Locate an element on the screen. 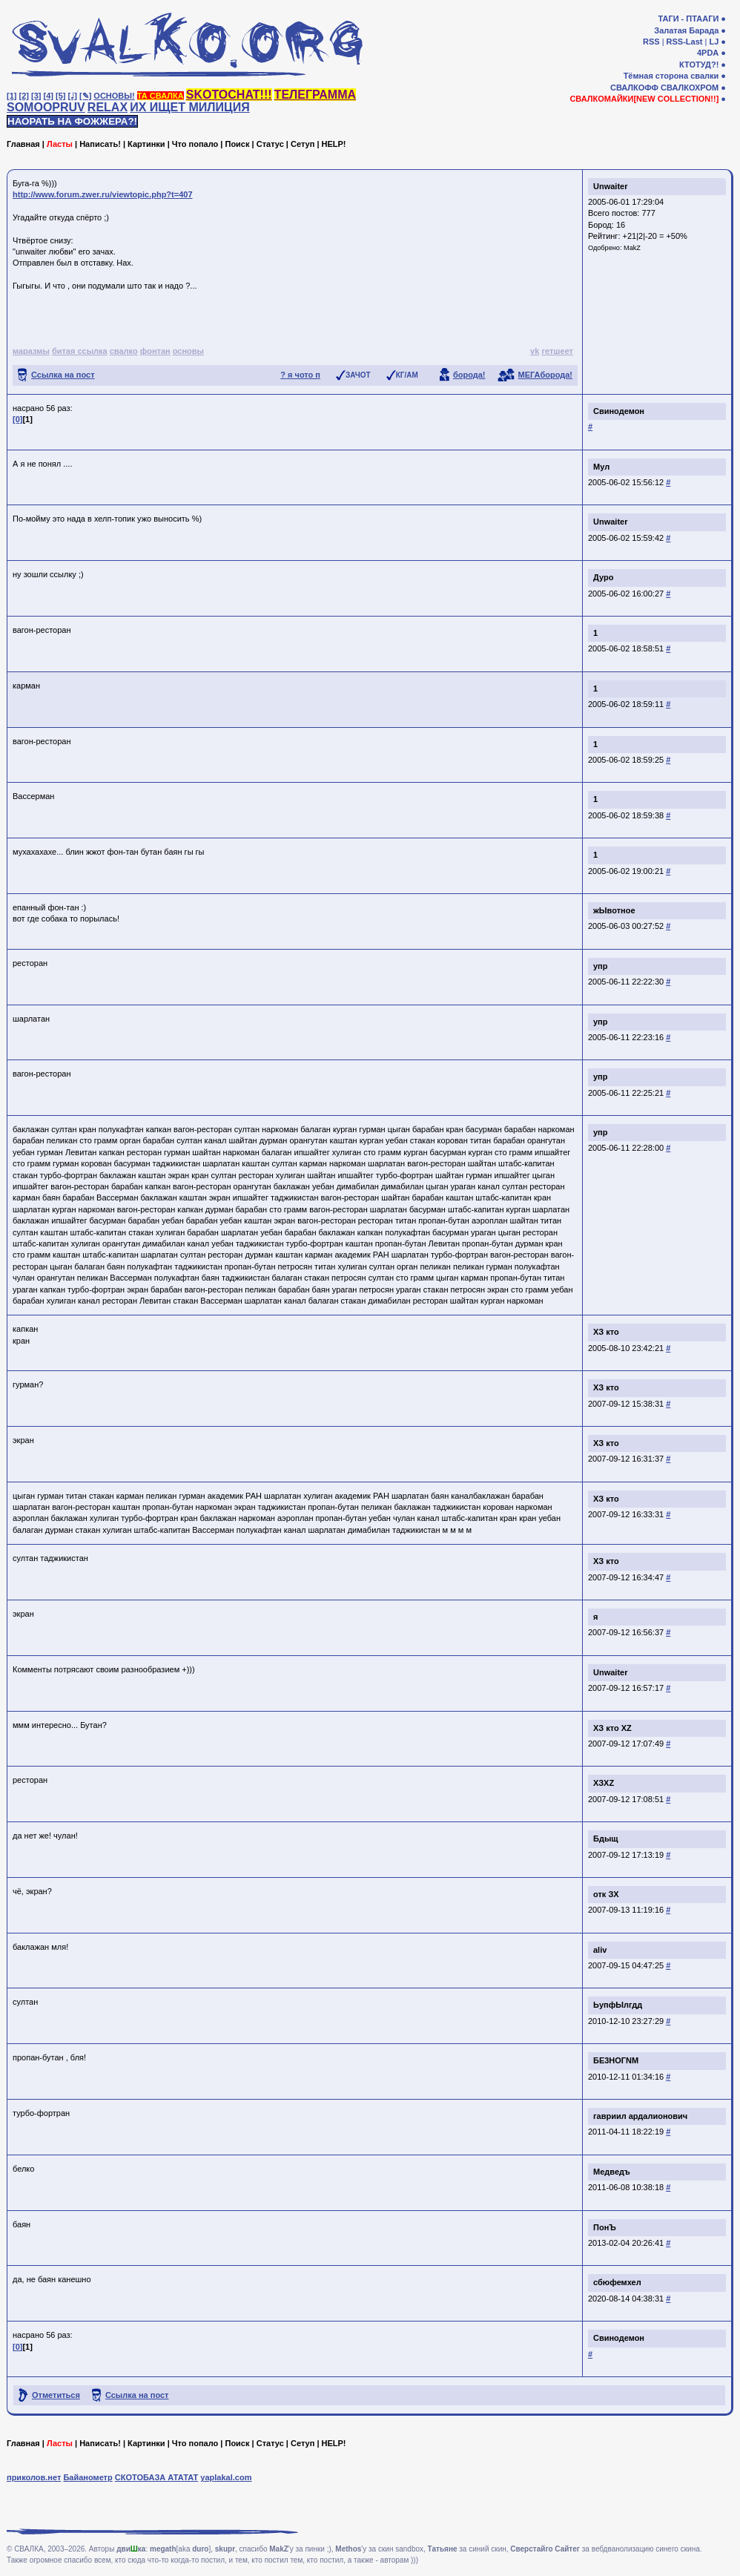  приколов.нет is located at coordinates (34, 2477).